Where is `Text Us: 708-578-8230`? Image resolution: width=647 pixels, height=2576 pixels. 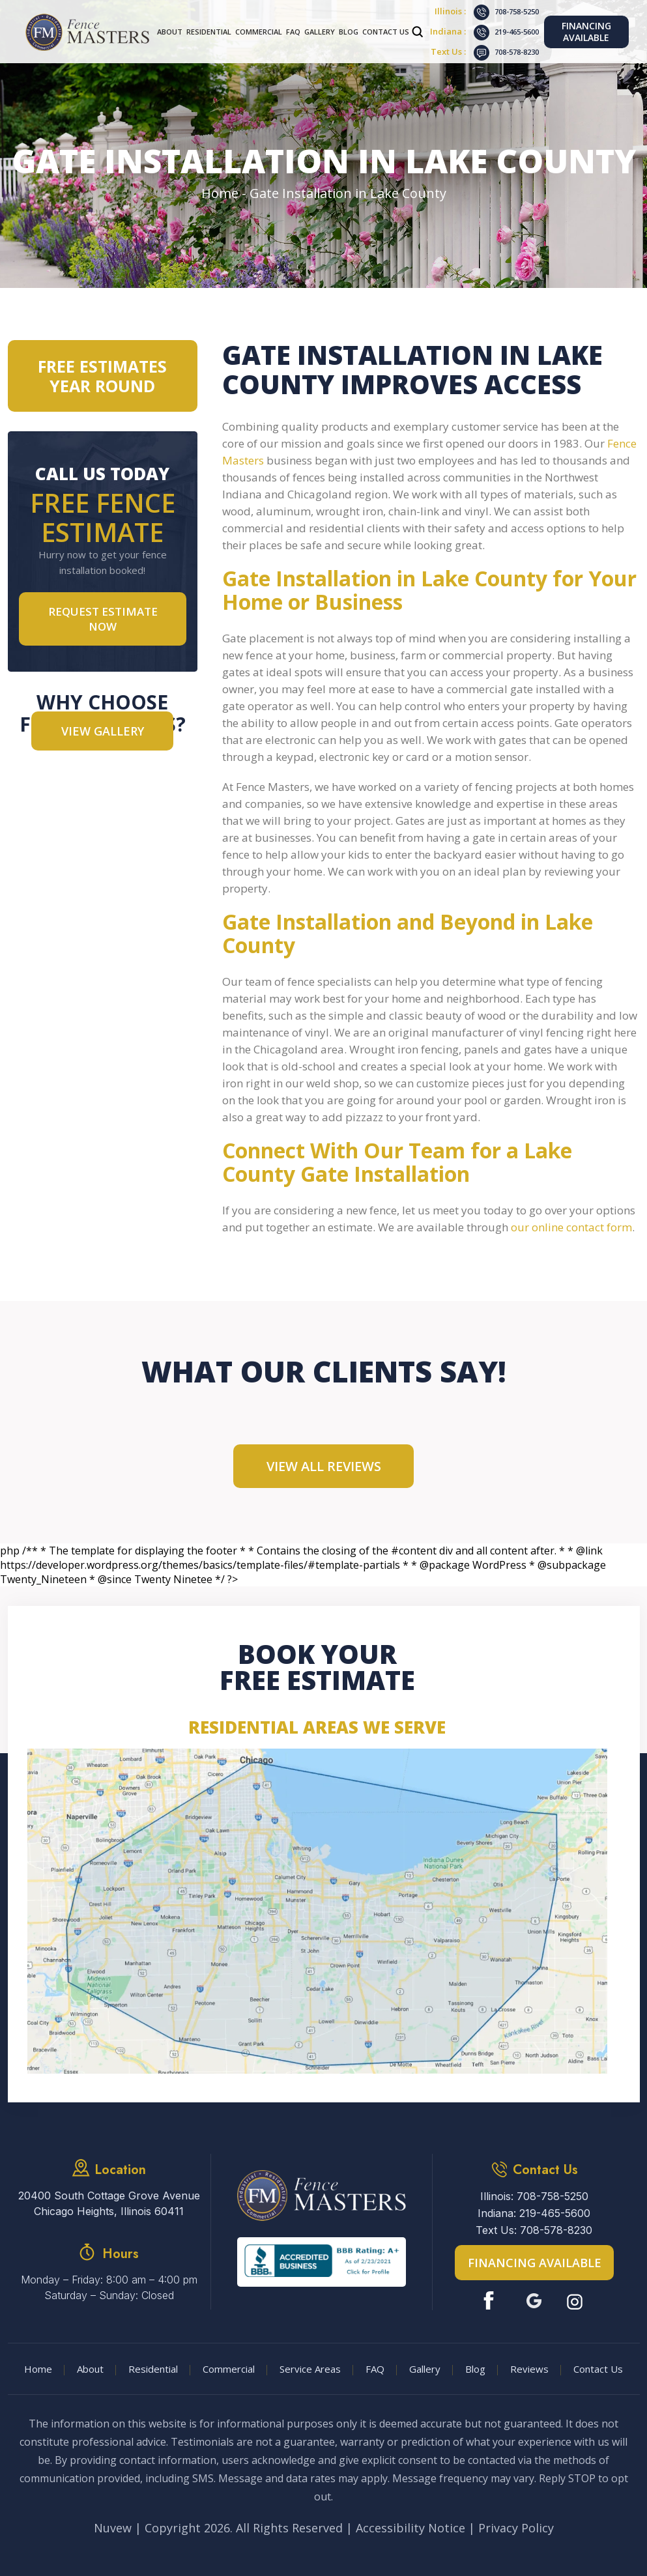 Text Us: 708-578-8230 is located at coordinates (534, 2230).